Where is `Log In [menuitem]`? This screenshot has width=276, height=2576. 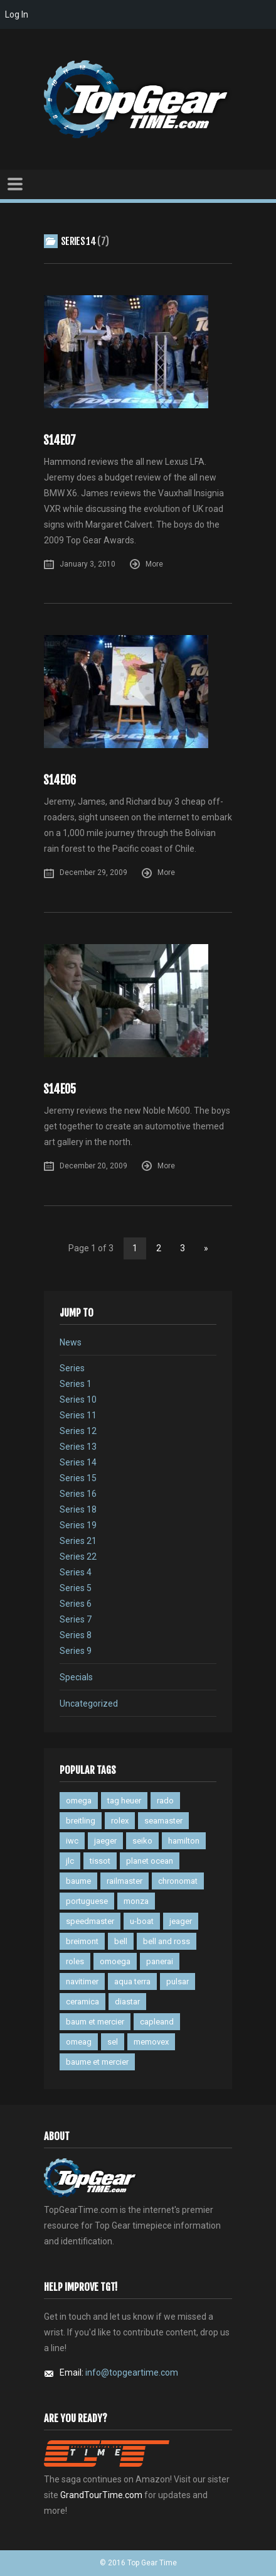 Log In [menuitem] is located at coordinates (16, 14).